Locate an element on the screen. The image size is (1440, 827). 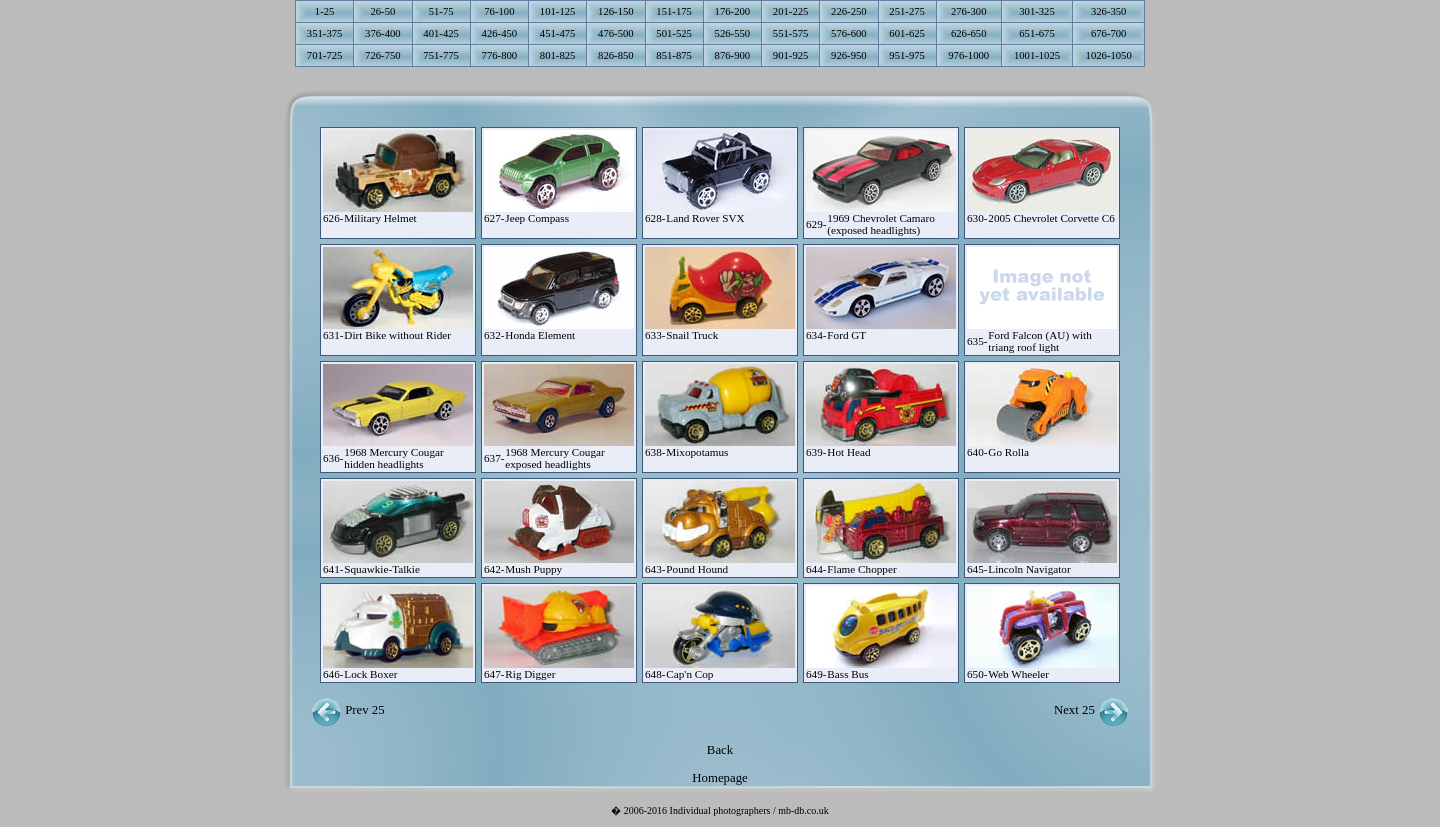
276-300 is located at coordinates (969, 11).